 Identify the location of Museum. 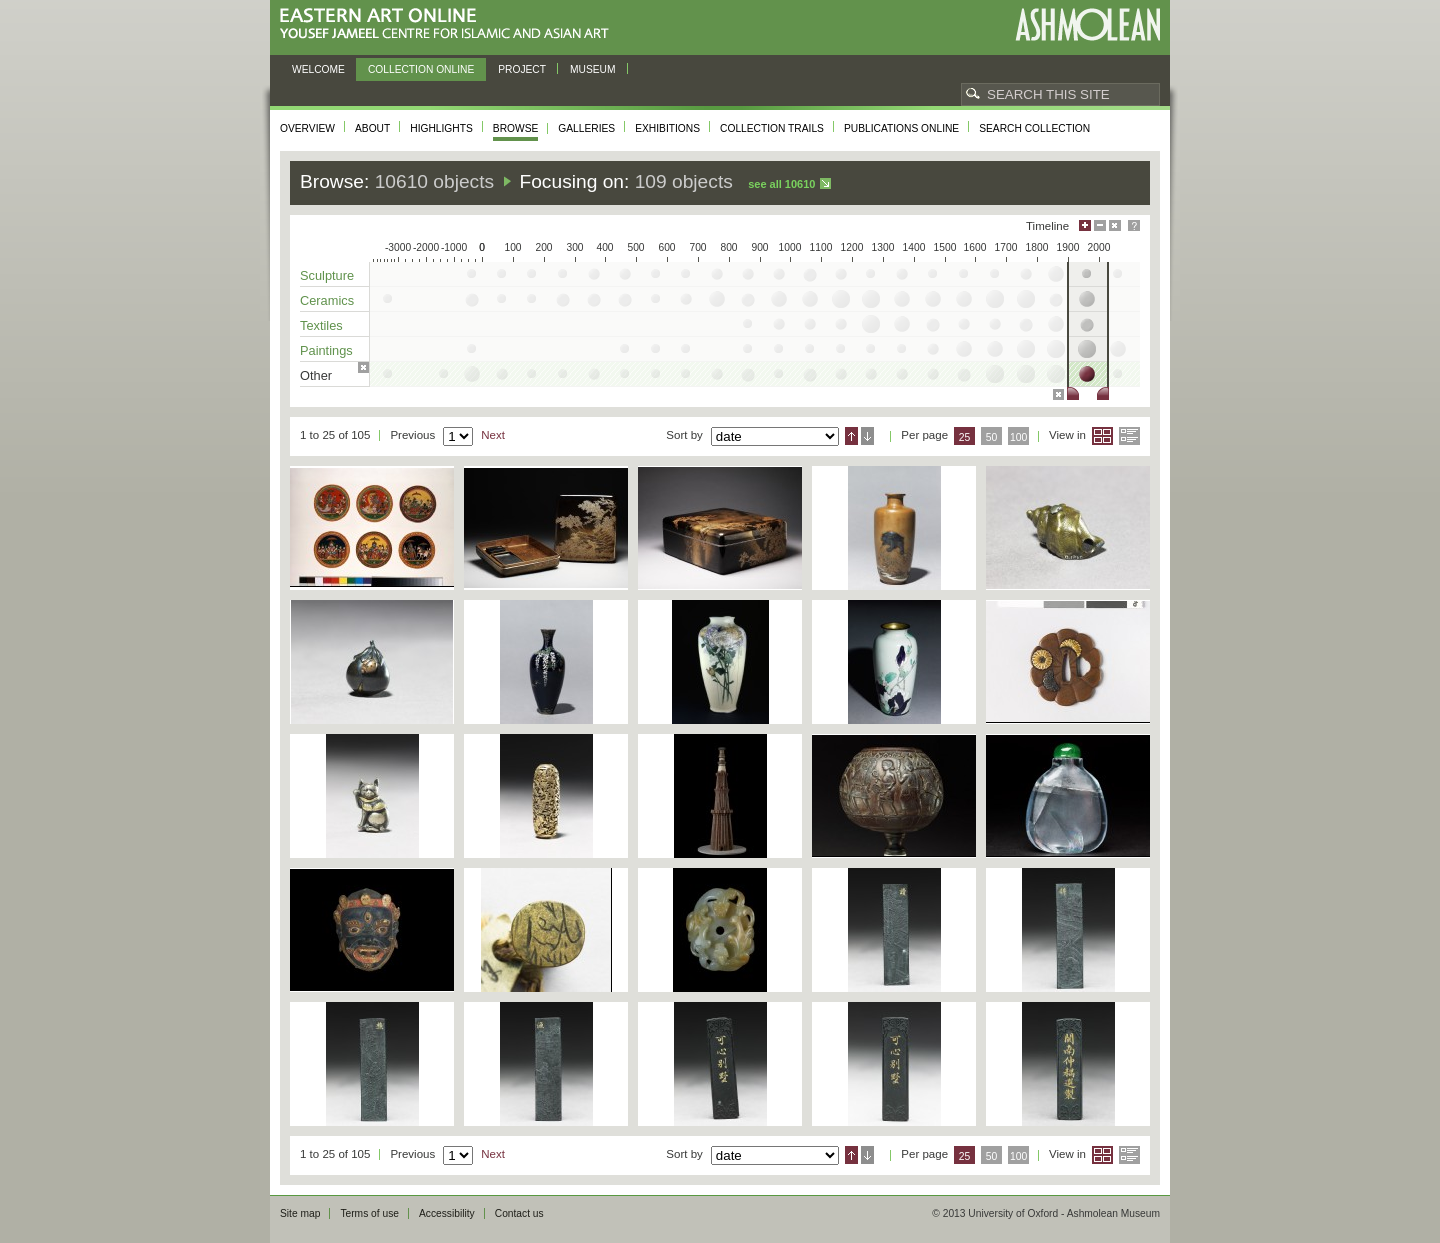
(593, 69).